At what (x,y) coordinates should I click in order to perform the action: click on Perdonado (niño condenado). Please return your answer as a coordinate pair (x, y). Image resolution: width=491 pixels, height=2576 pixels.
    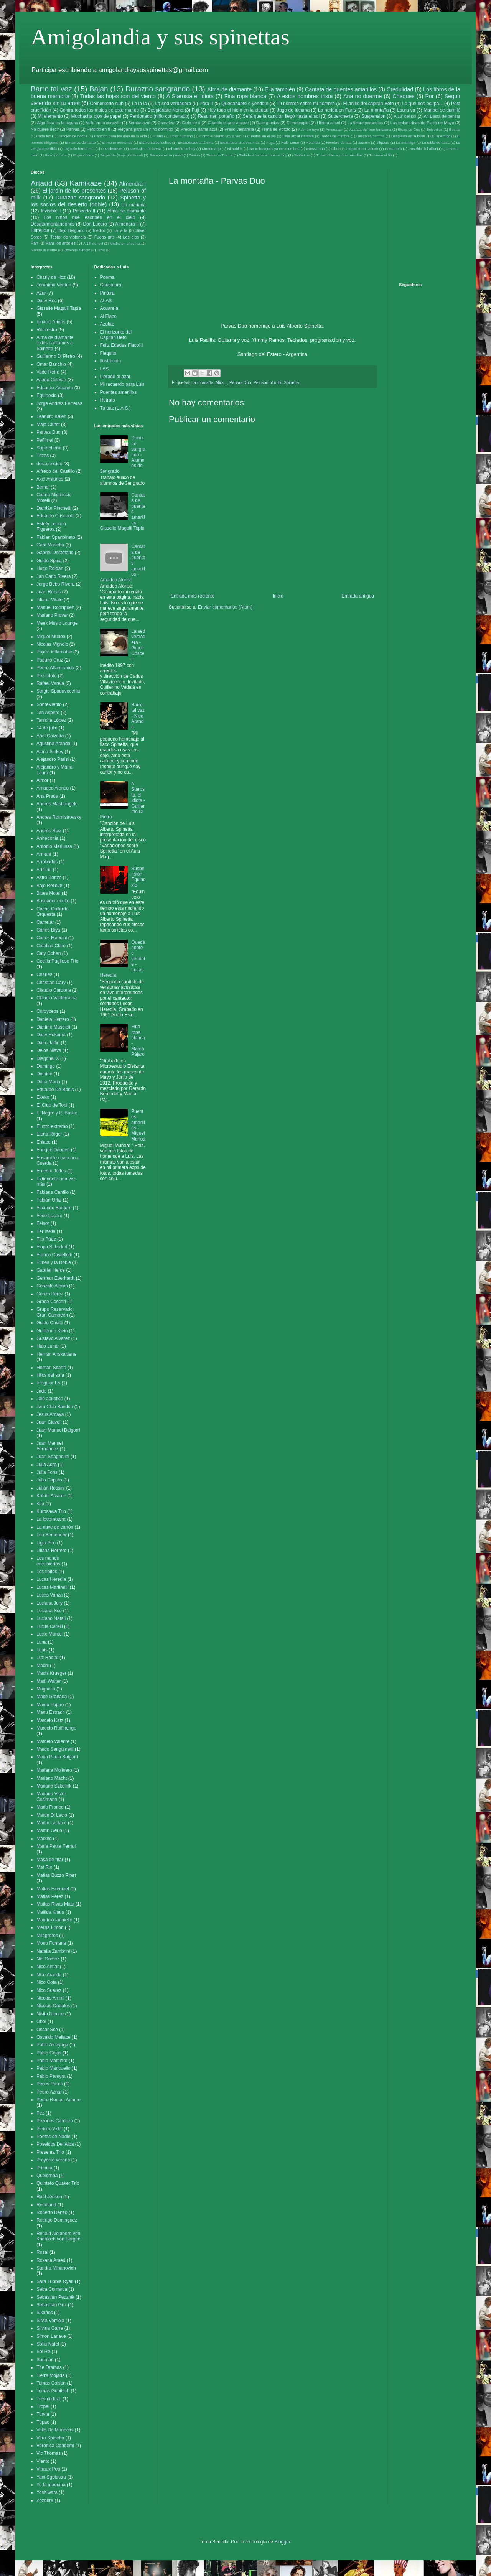
    Looking at the image, I should click on (159, 116).